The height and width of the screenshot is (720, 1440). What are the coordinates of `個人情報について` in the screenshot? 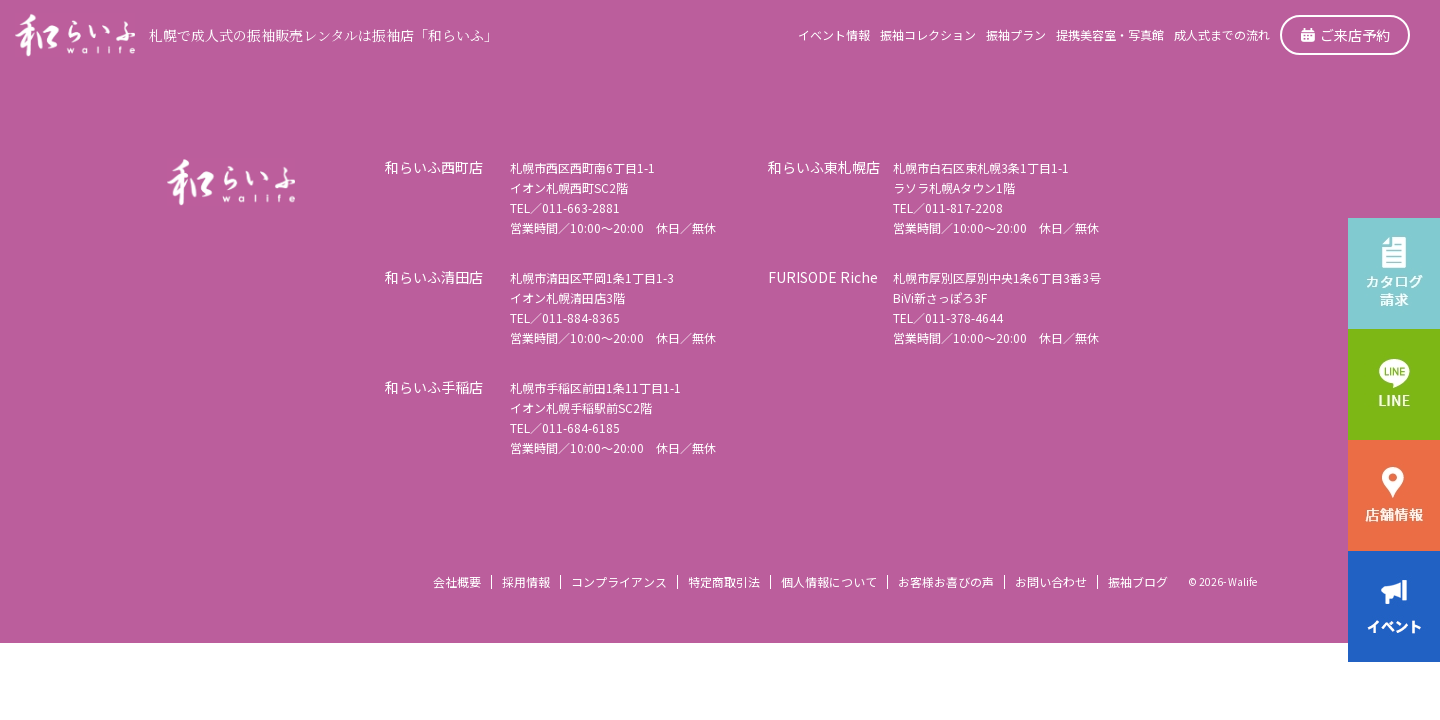 It's located at (829, 581).